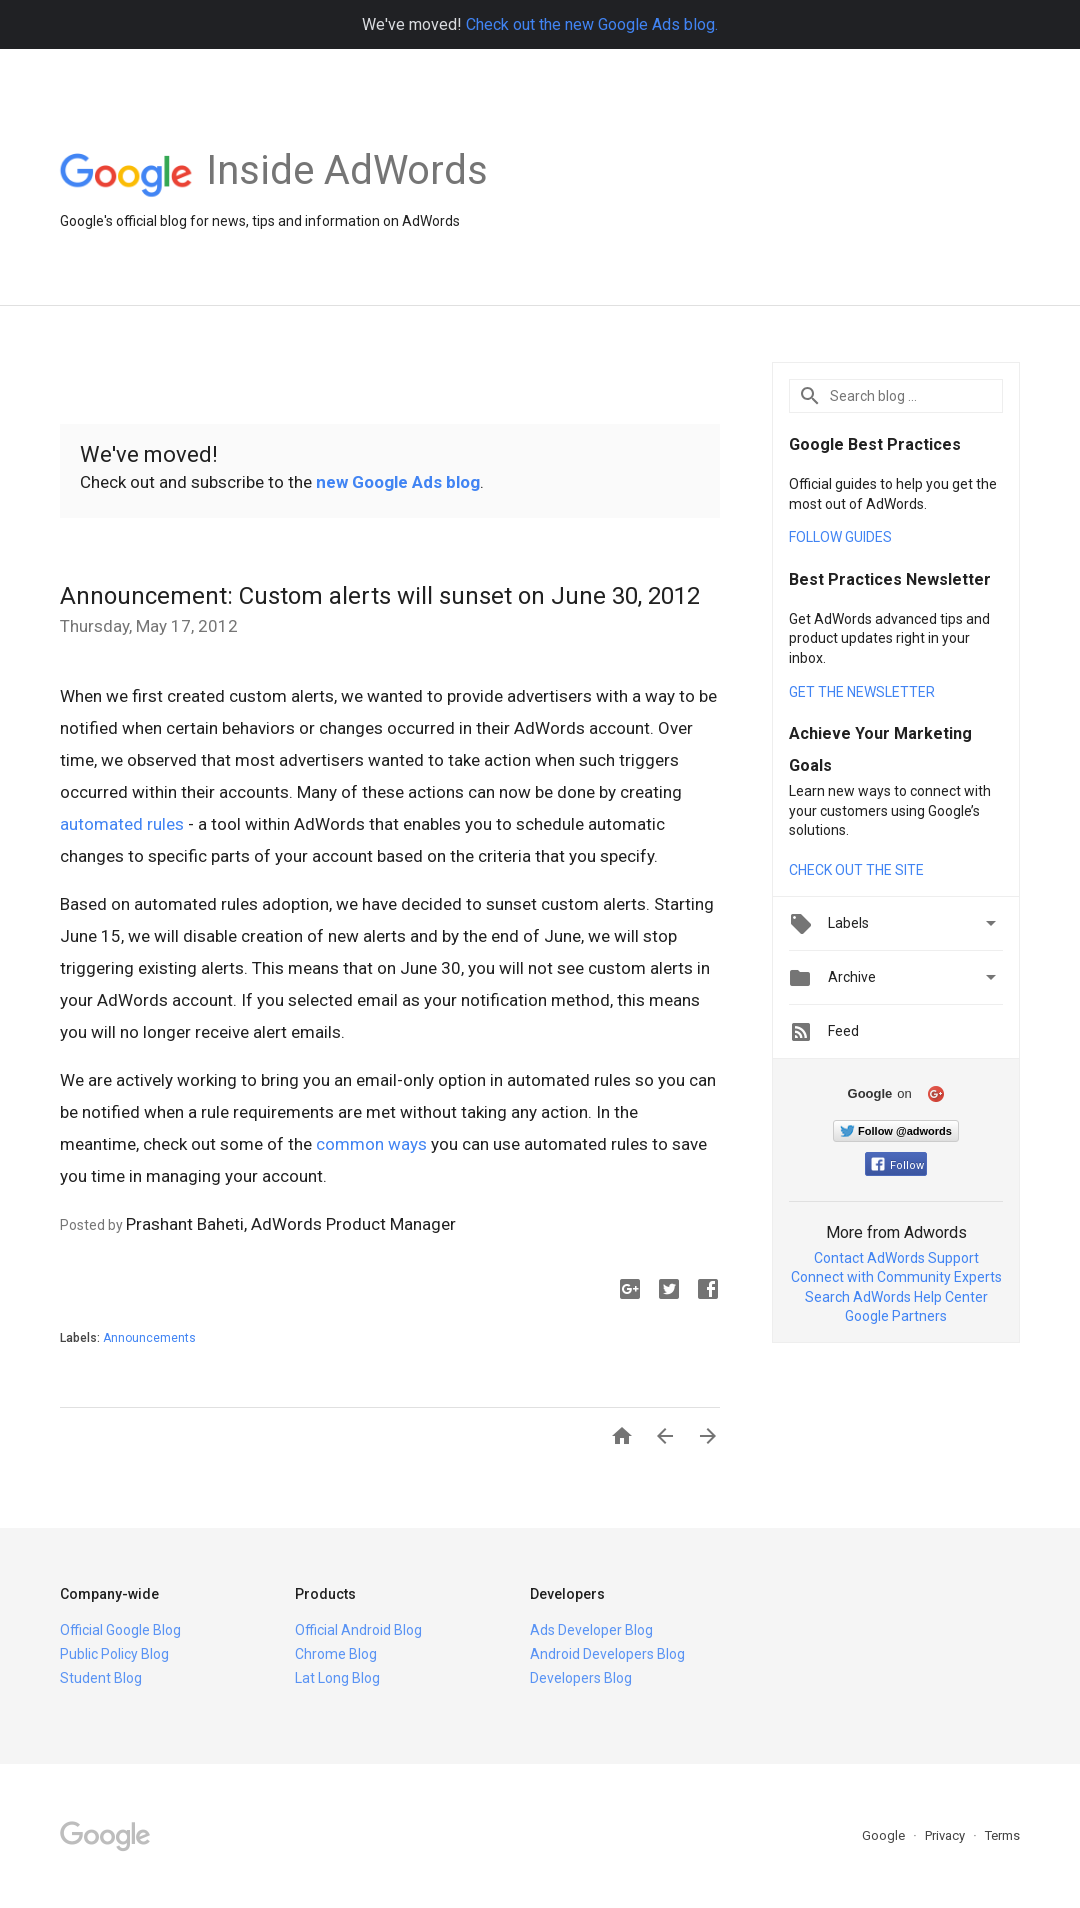 The image size is (1080, 1908). I want to click on Public Policy Blog, so click(114, 1654).